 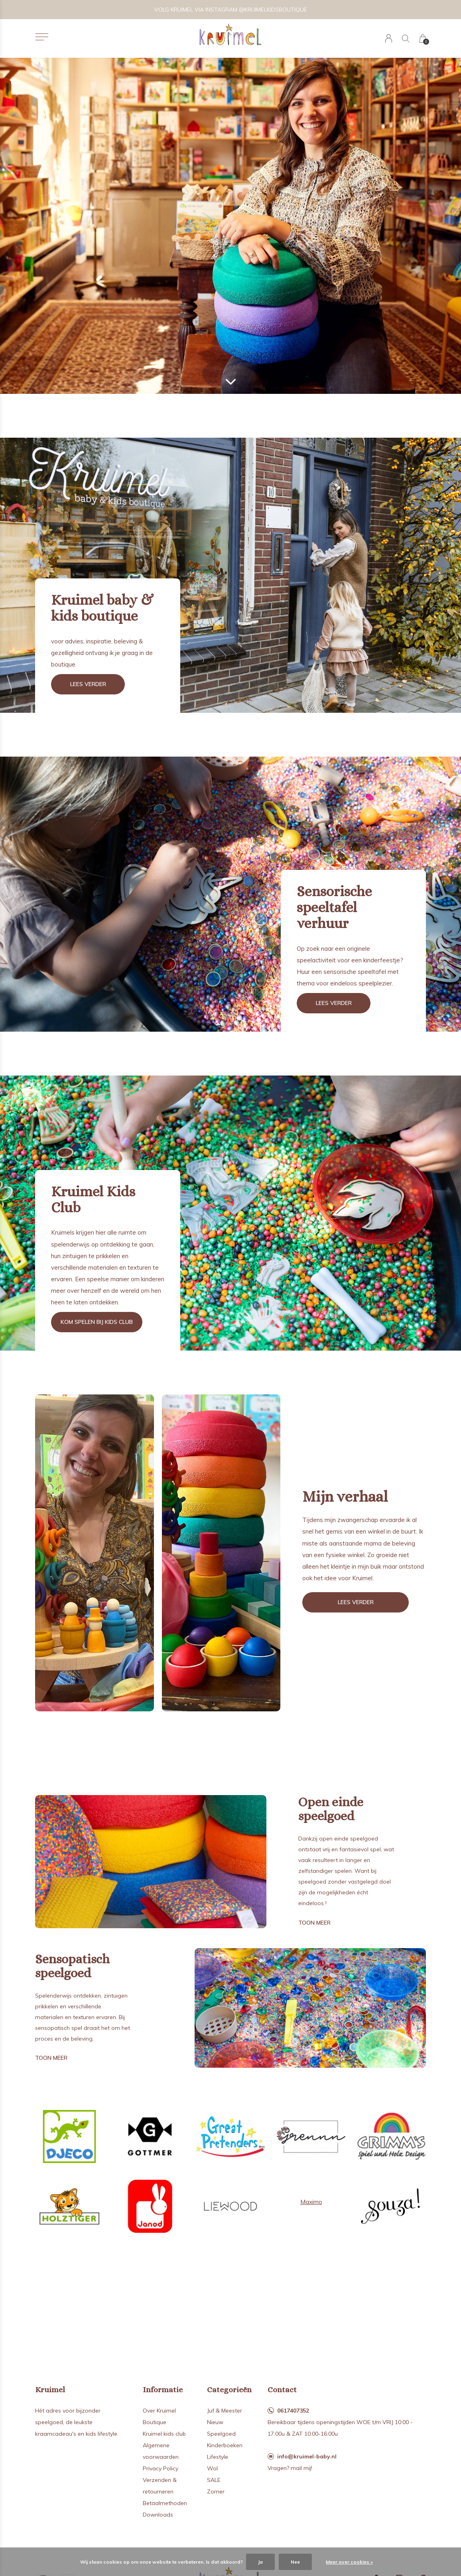 I want to click on Downloads, so click(x=158, y=2514).